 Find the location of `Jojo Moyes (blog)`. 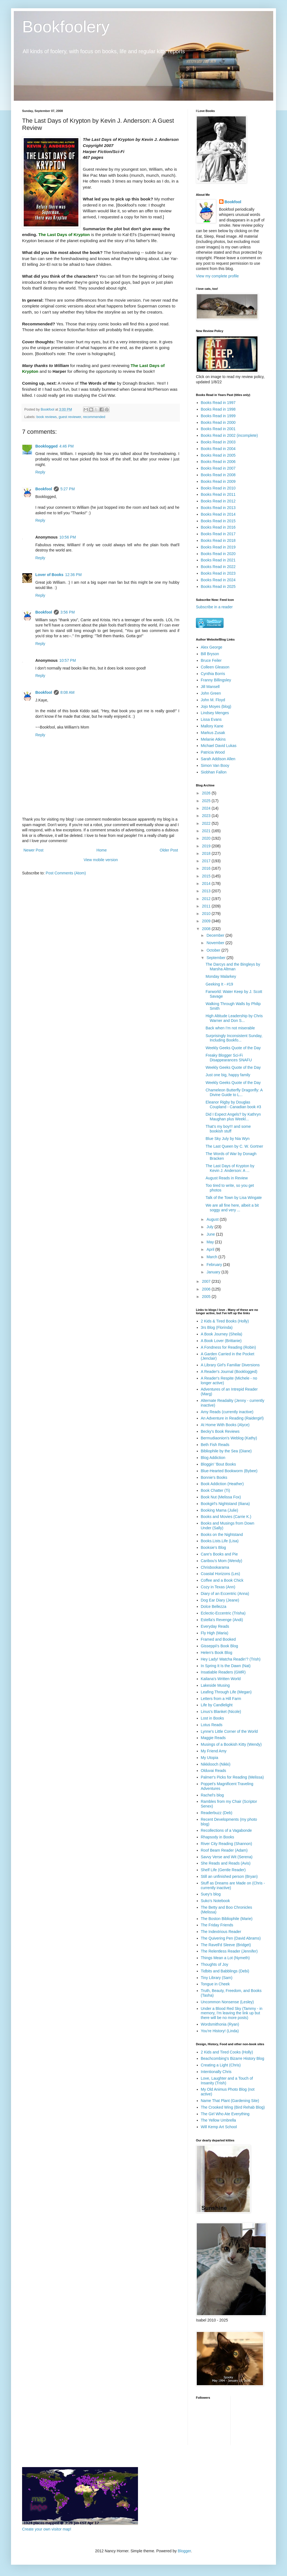

Jojo Moyes (blog) is located at coordinates (216, 706).